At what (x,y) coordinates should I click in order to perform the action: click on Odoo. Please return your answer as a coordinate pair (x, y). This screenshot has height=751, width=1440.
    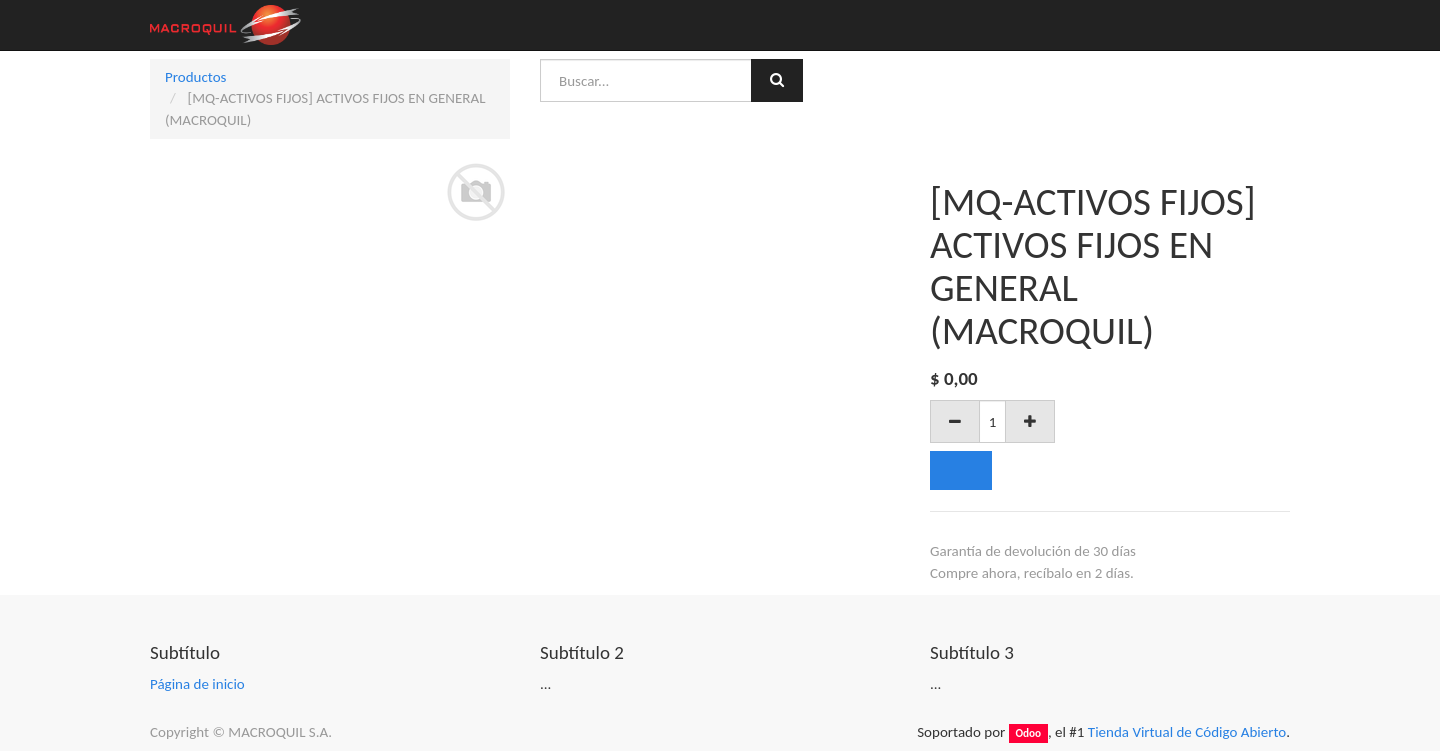
    Looking at the image, I should click on (1028, 733).